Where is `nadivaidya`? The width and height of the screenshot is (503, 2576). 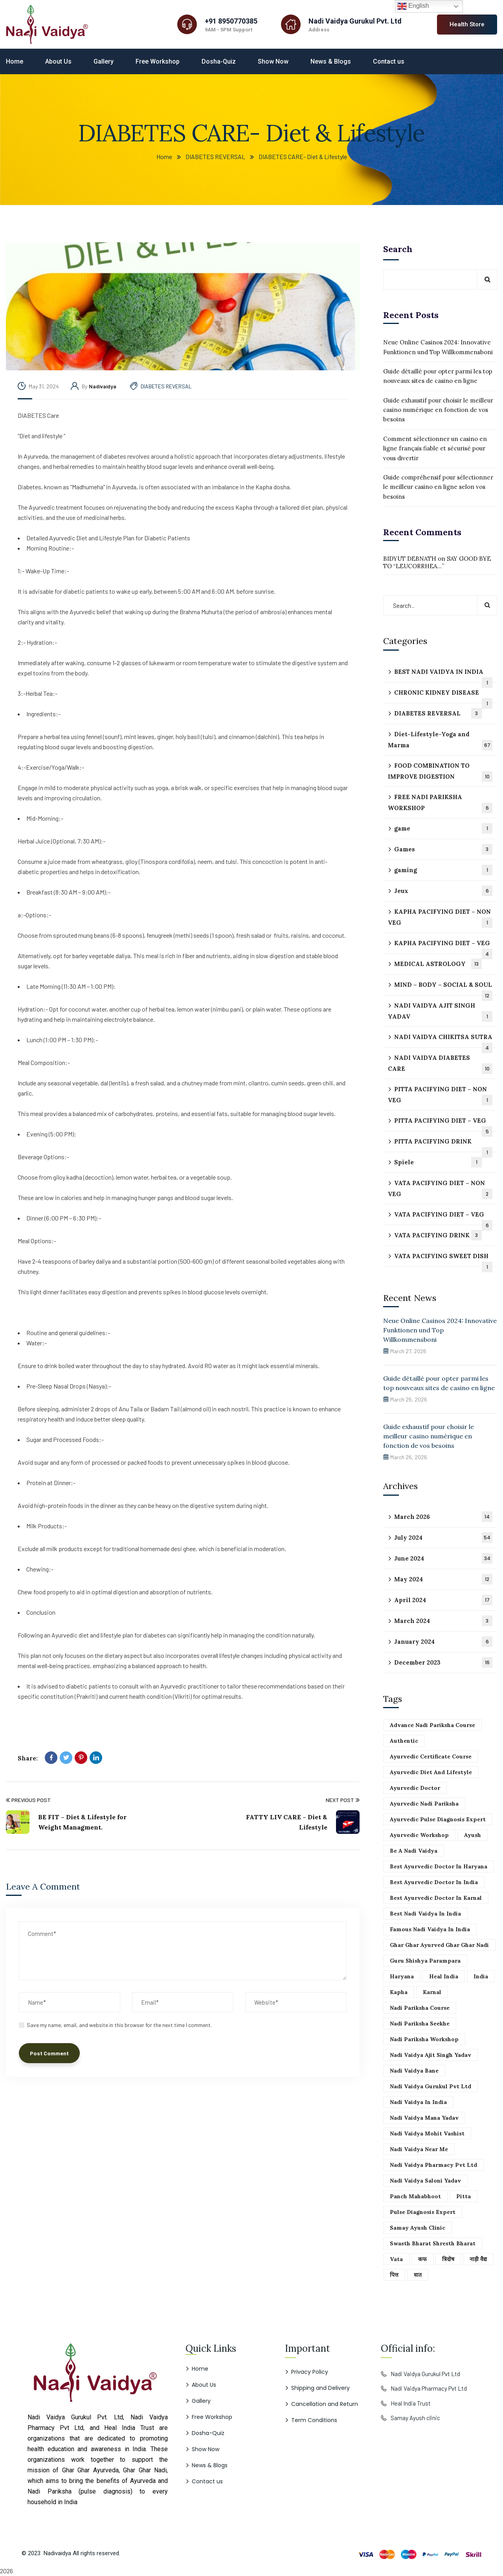 nadivaidya is located at coordinates (102, 386).